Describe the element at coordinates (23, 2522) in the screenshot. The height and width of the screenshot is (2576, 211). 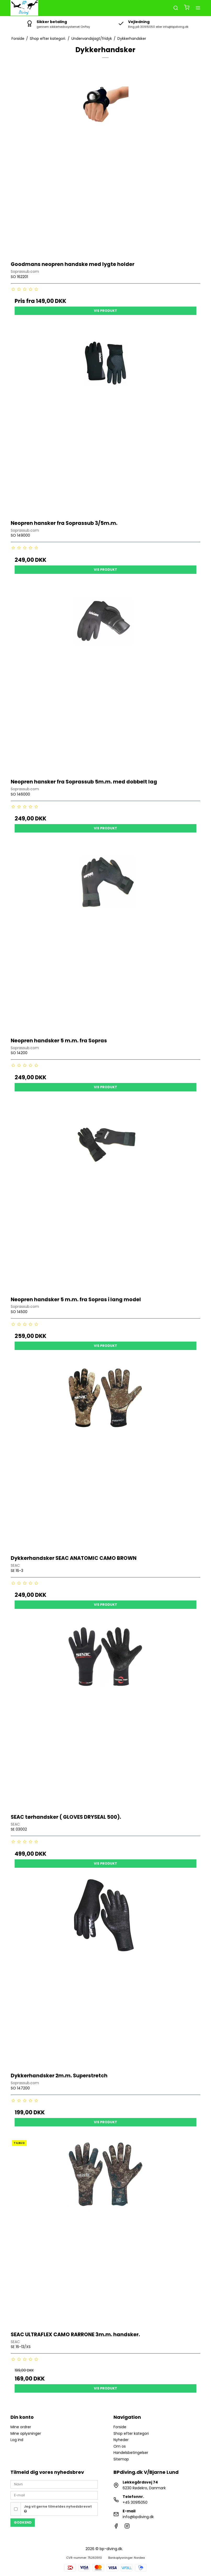
I see `Godkend` at that location.